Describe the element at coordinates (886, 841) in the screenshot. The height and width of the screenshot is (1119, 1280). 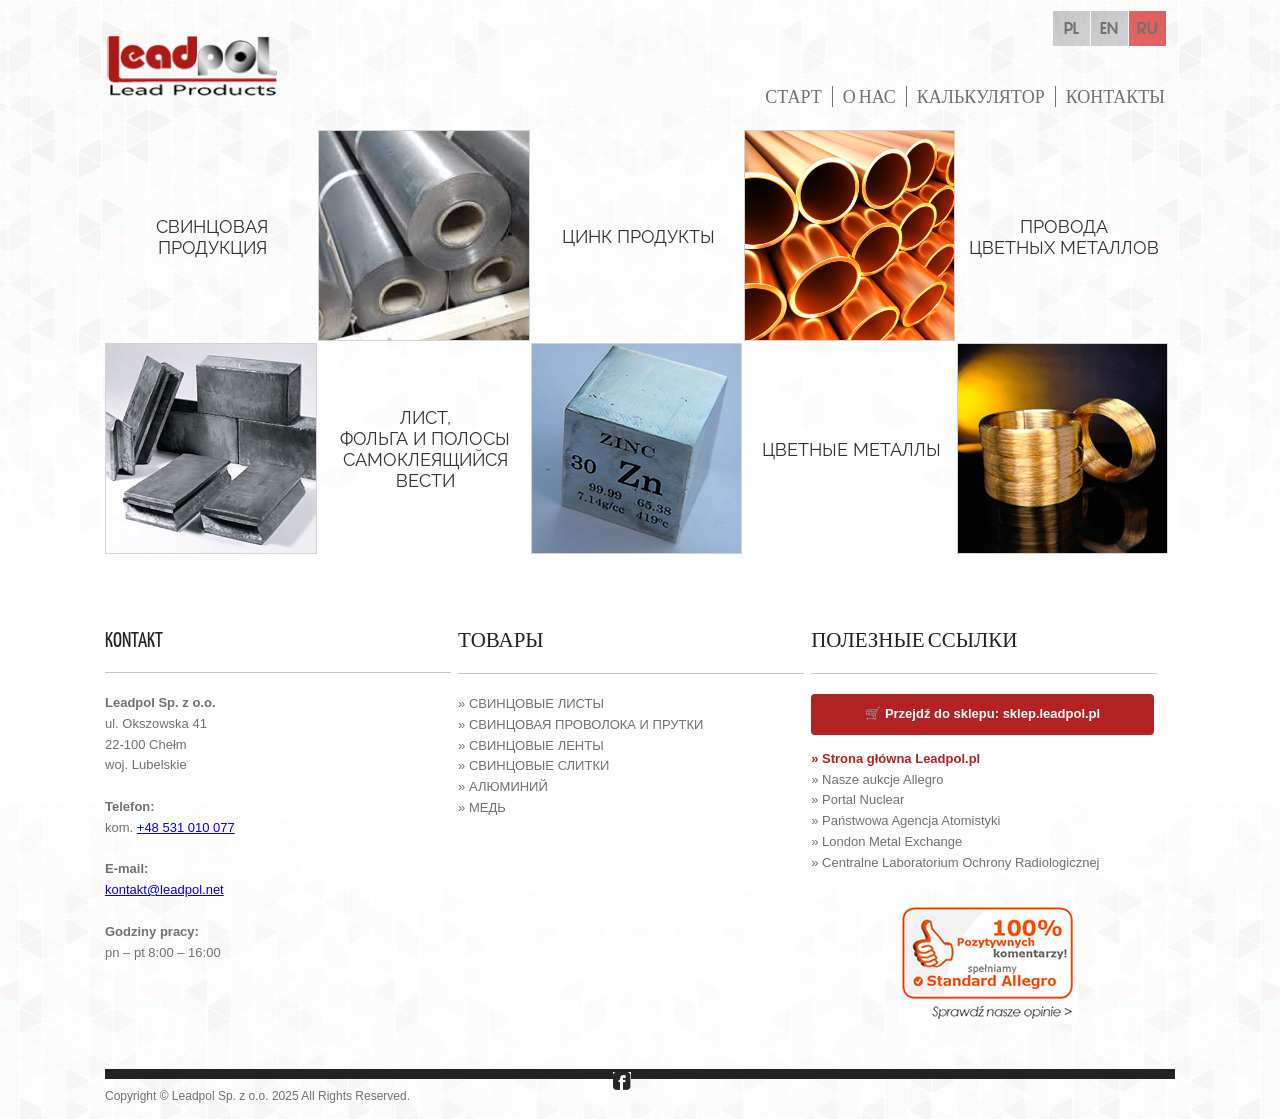
I see `» London Metal Exchange` at that location.